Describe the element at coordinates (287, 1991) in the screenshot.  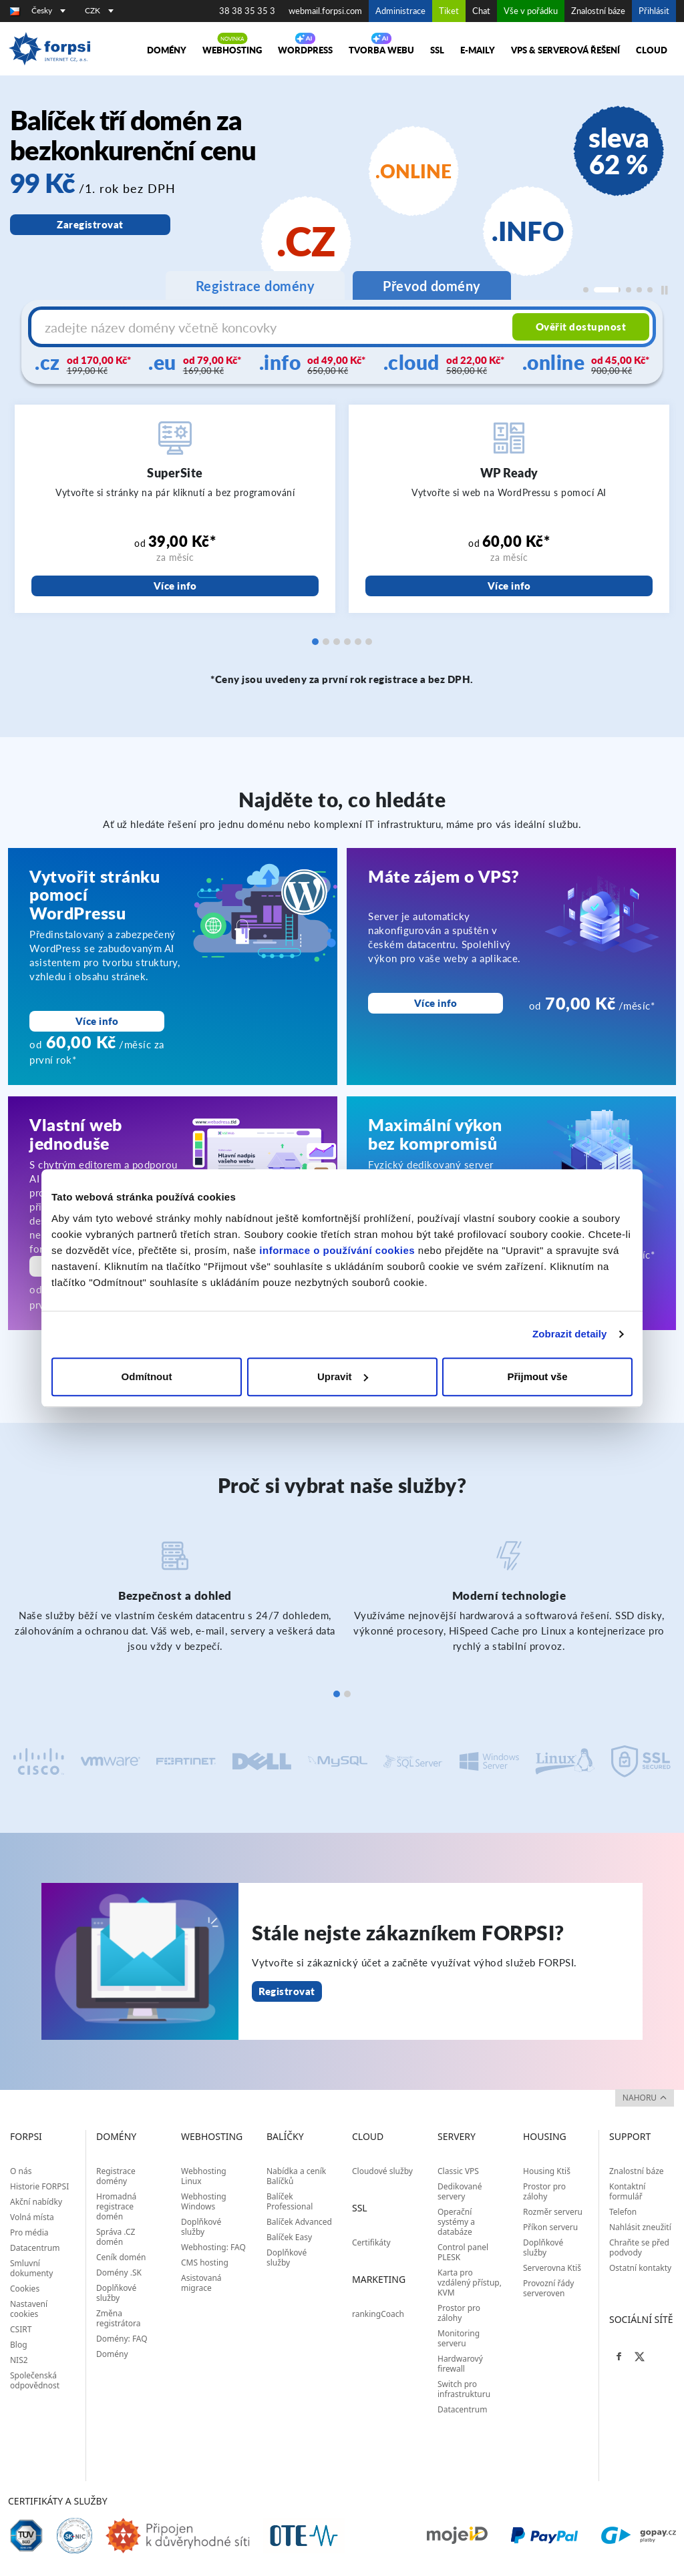
I see `Registrovat` at that location.